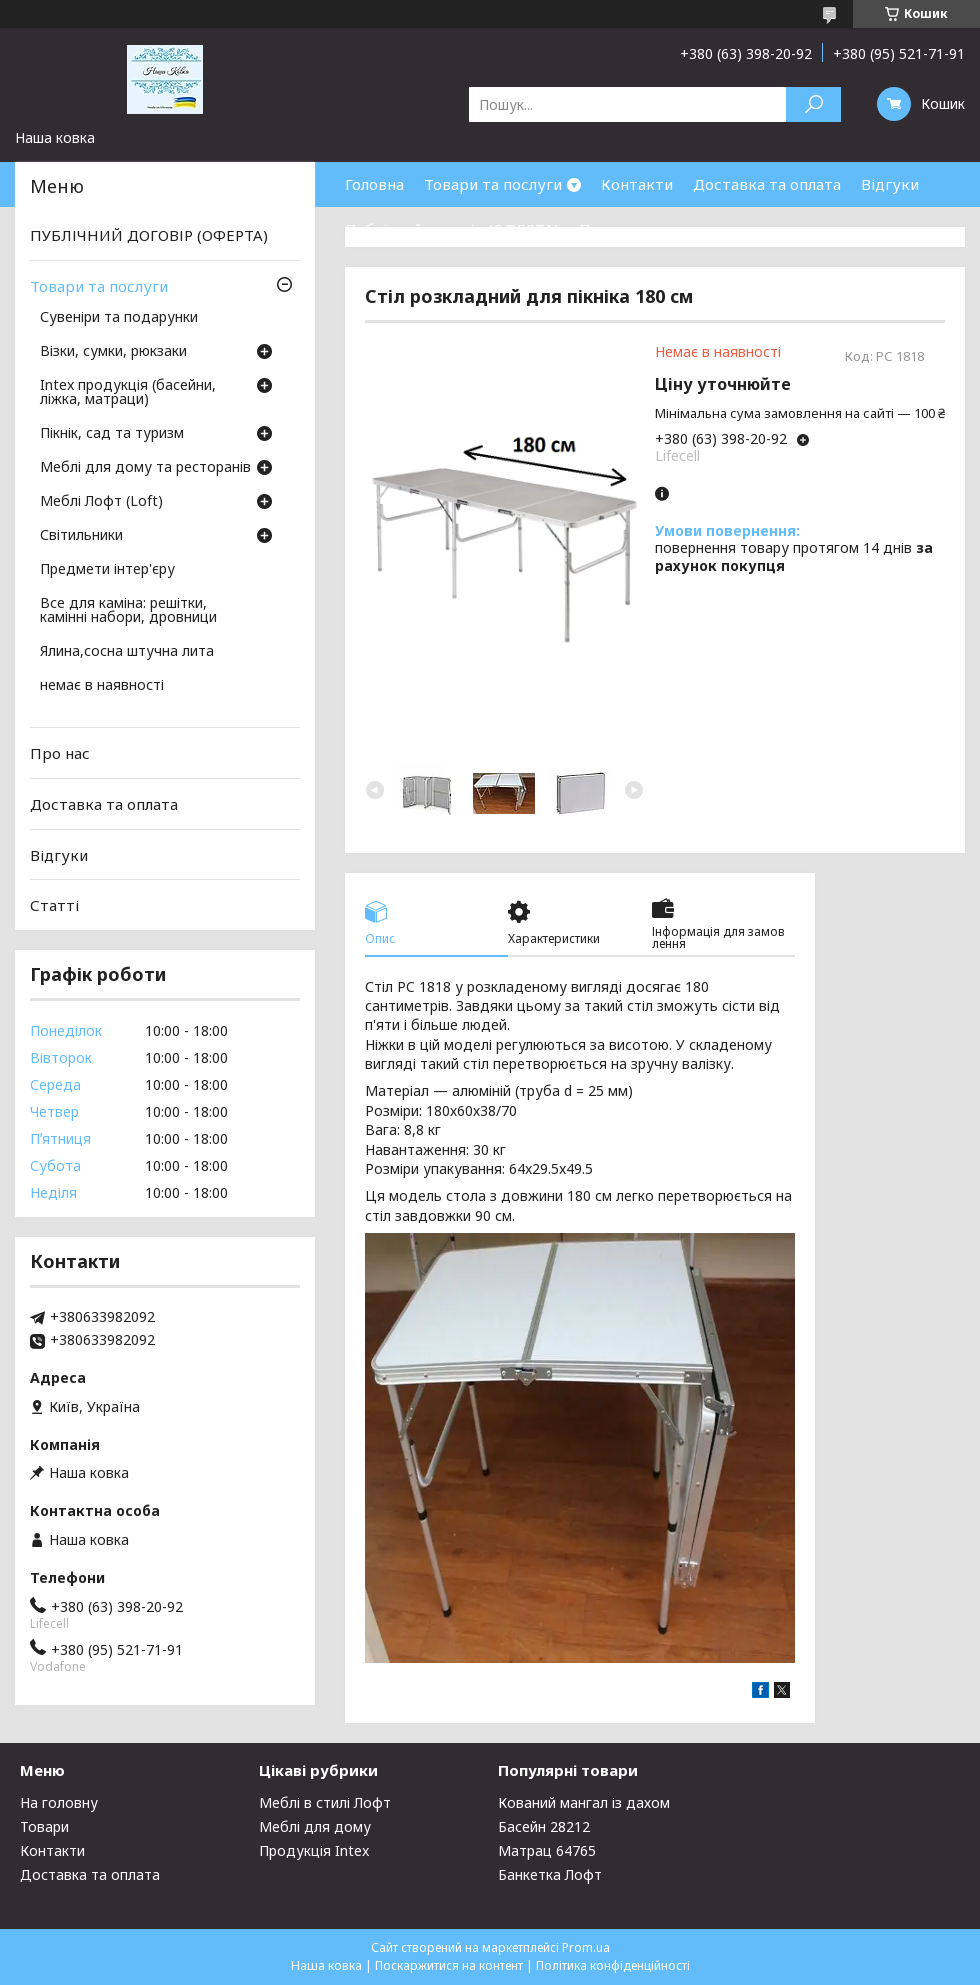 The width and height of the screenshot is (980, 1985). What do you see at coordinates (314, 1850) in the screenshot?
I see `Продукція Intex` at bounding box center [314, 1850].